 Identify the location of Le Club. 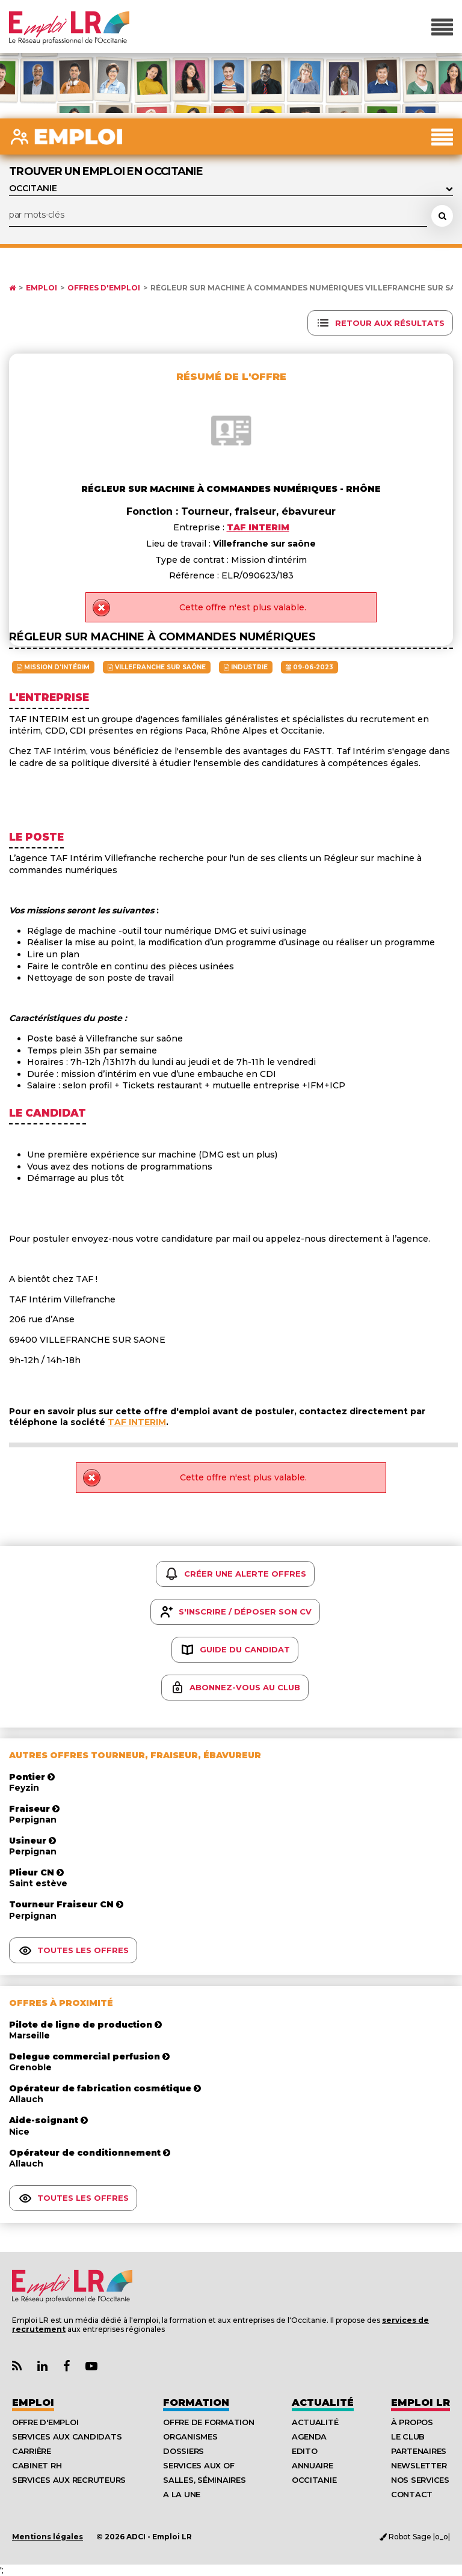
(408, 2436).